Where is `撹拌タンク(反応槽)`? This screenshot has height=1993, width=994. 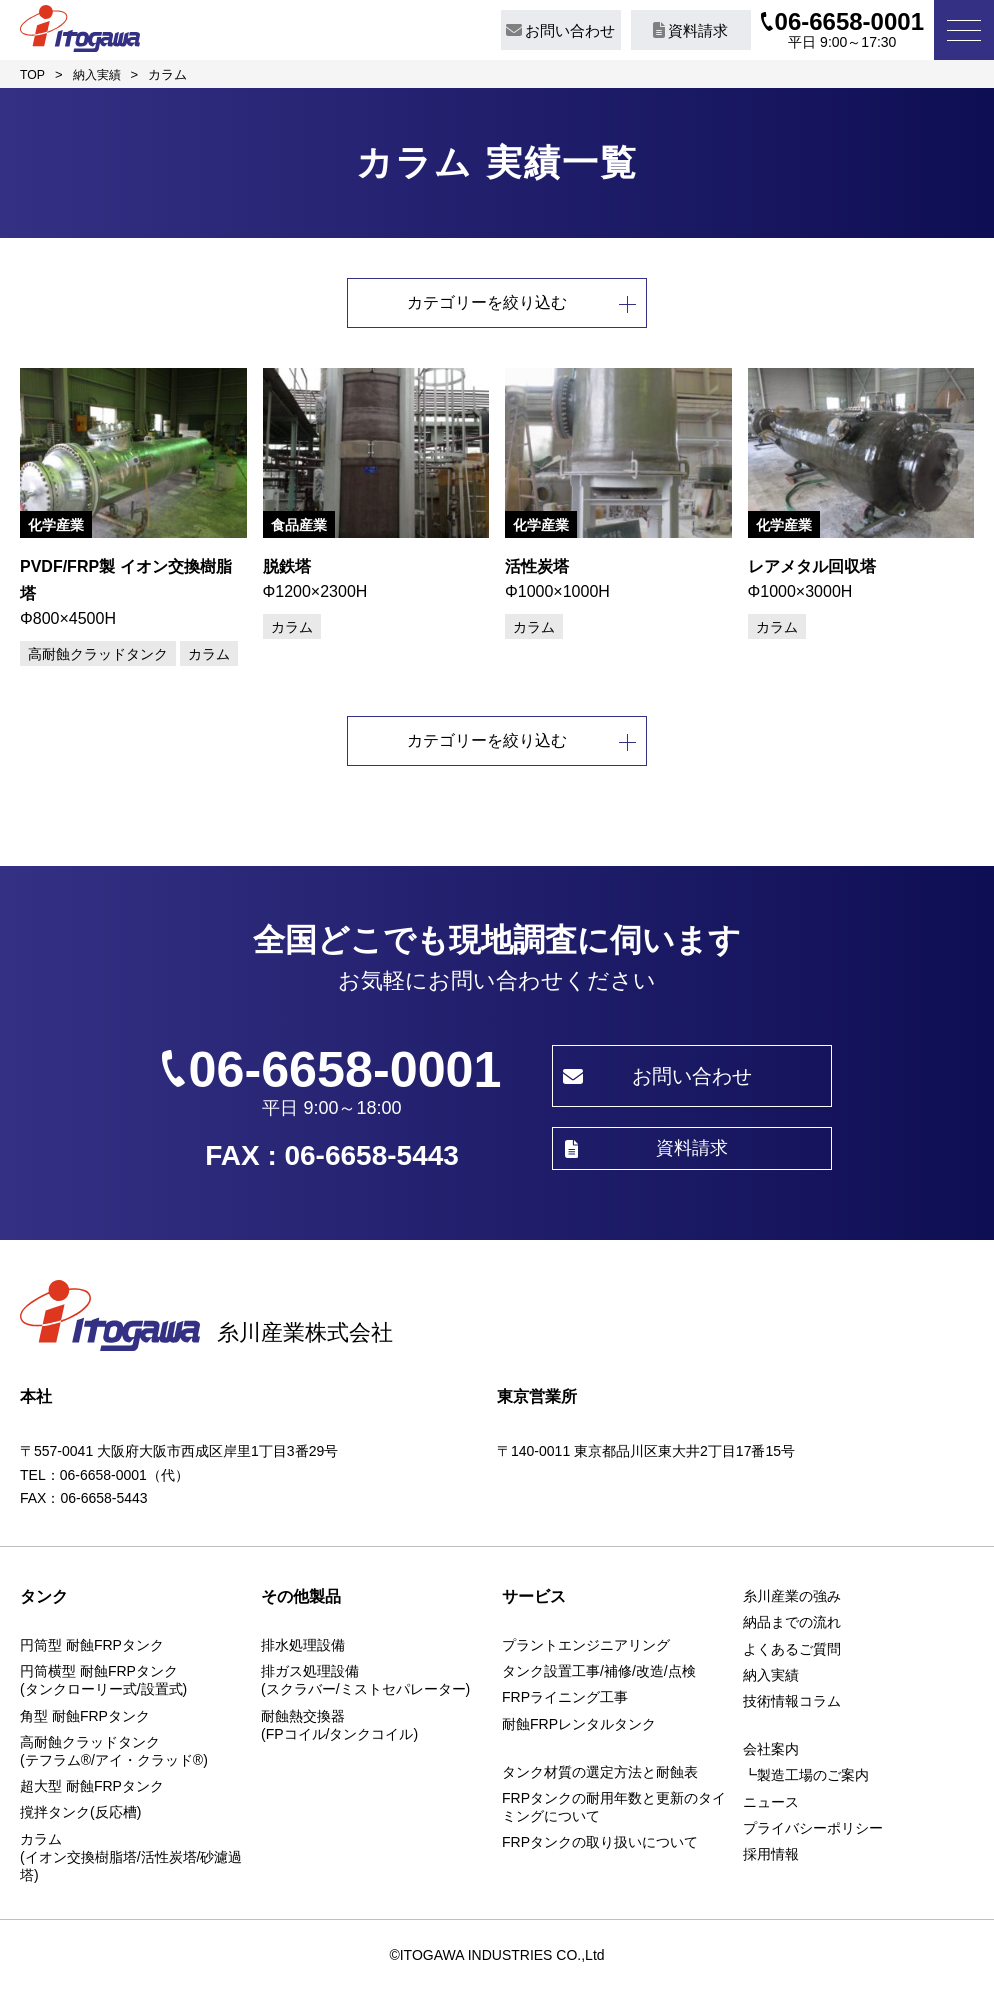
撹拌タンク(反応槽) is located at coordinates (80, 1816).